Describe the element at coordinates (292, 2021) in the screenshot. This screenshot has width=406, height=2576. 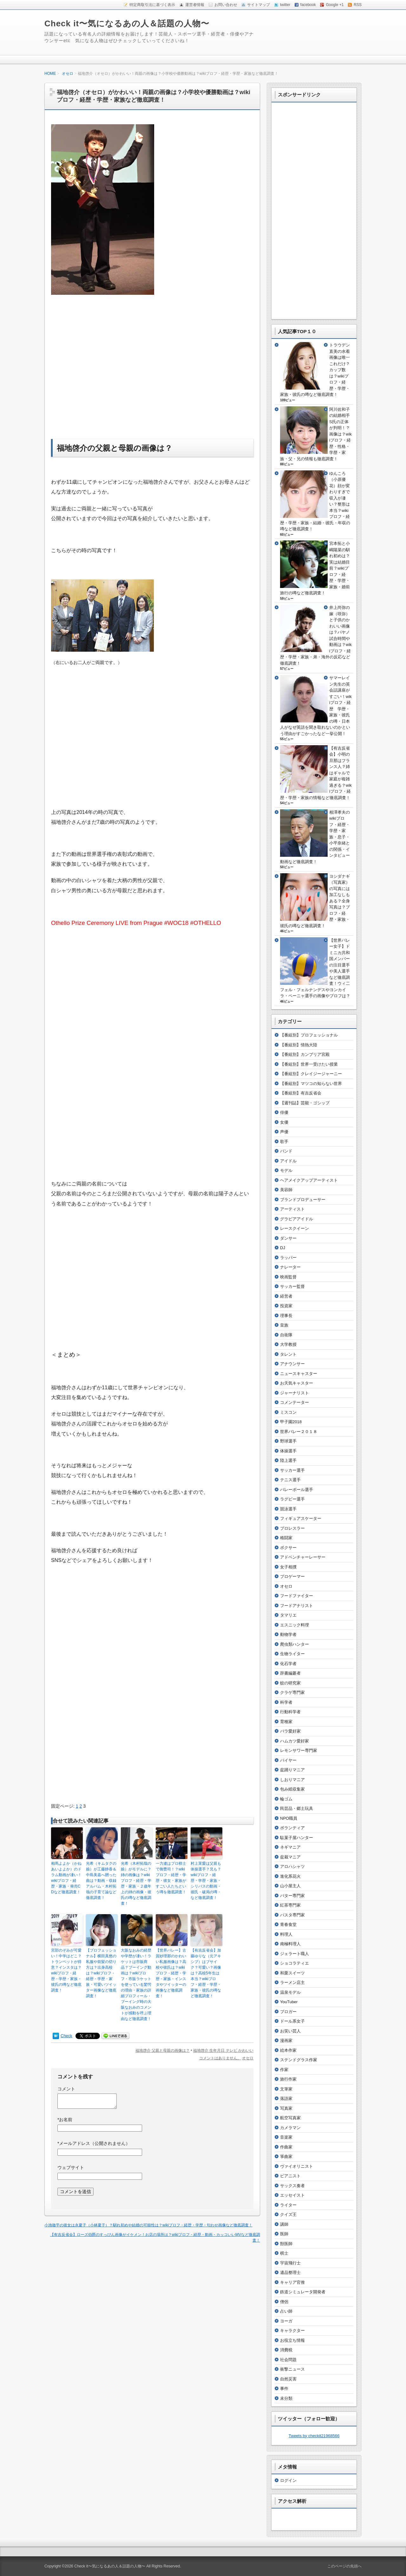
I see `ドール系女子` at that location.